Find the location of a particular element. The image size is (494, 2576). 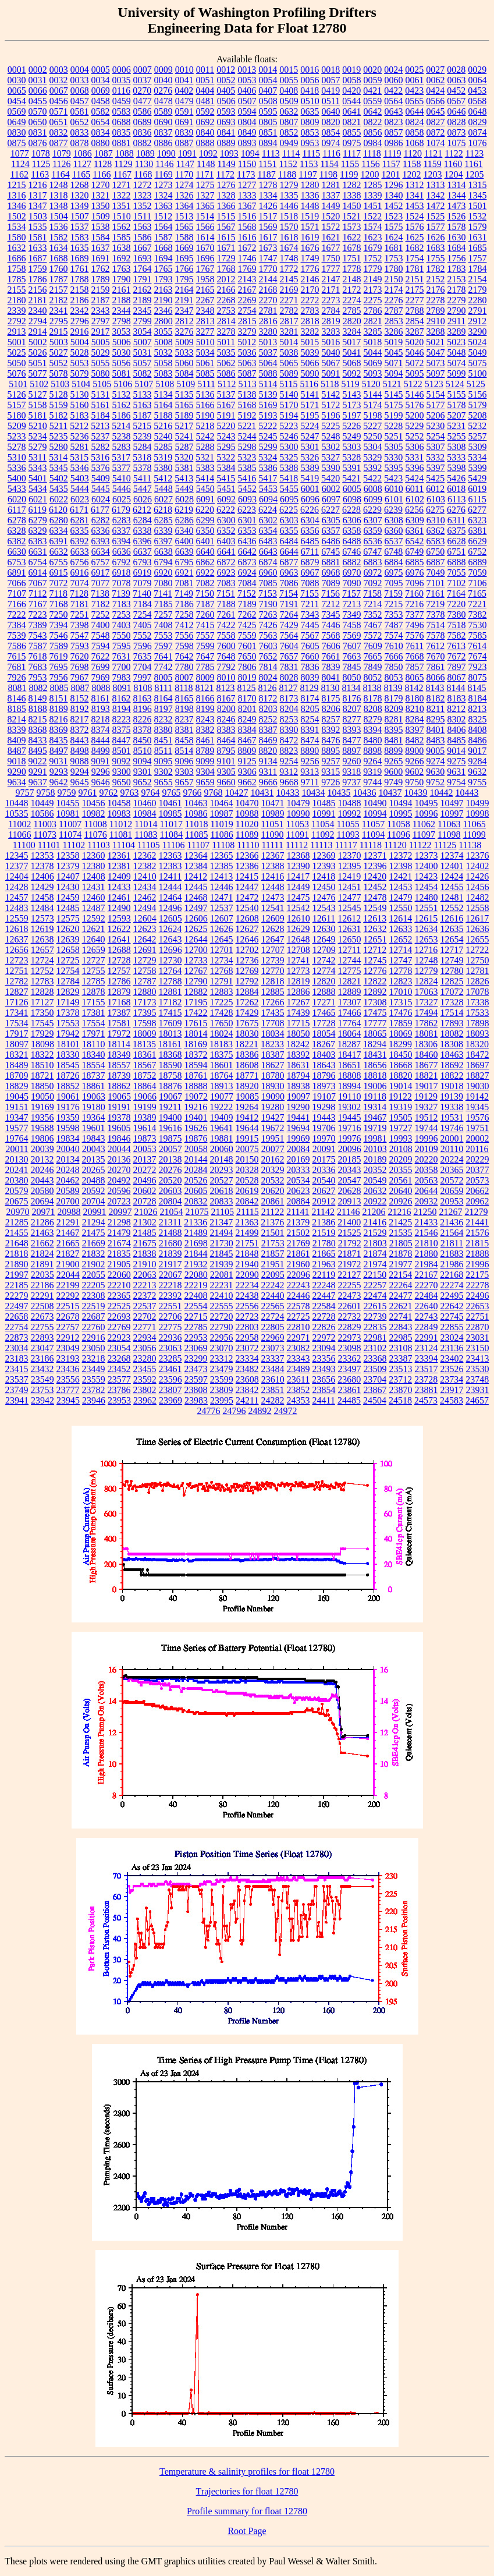

1669 is located at coordinates (184, 248).